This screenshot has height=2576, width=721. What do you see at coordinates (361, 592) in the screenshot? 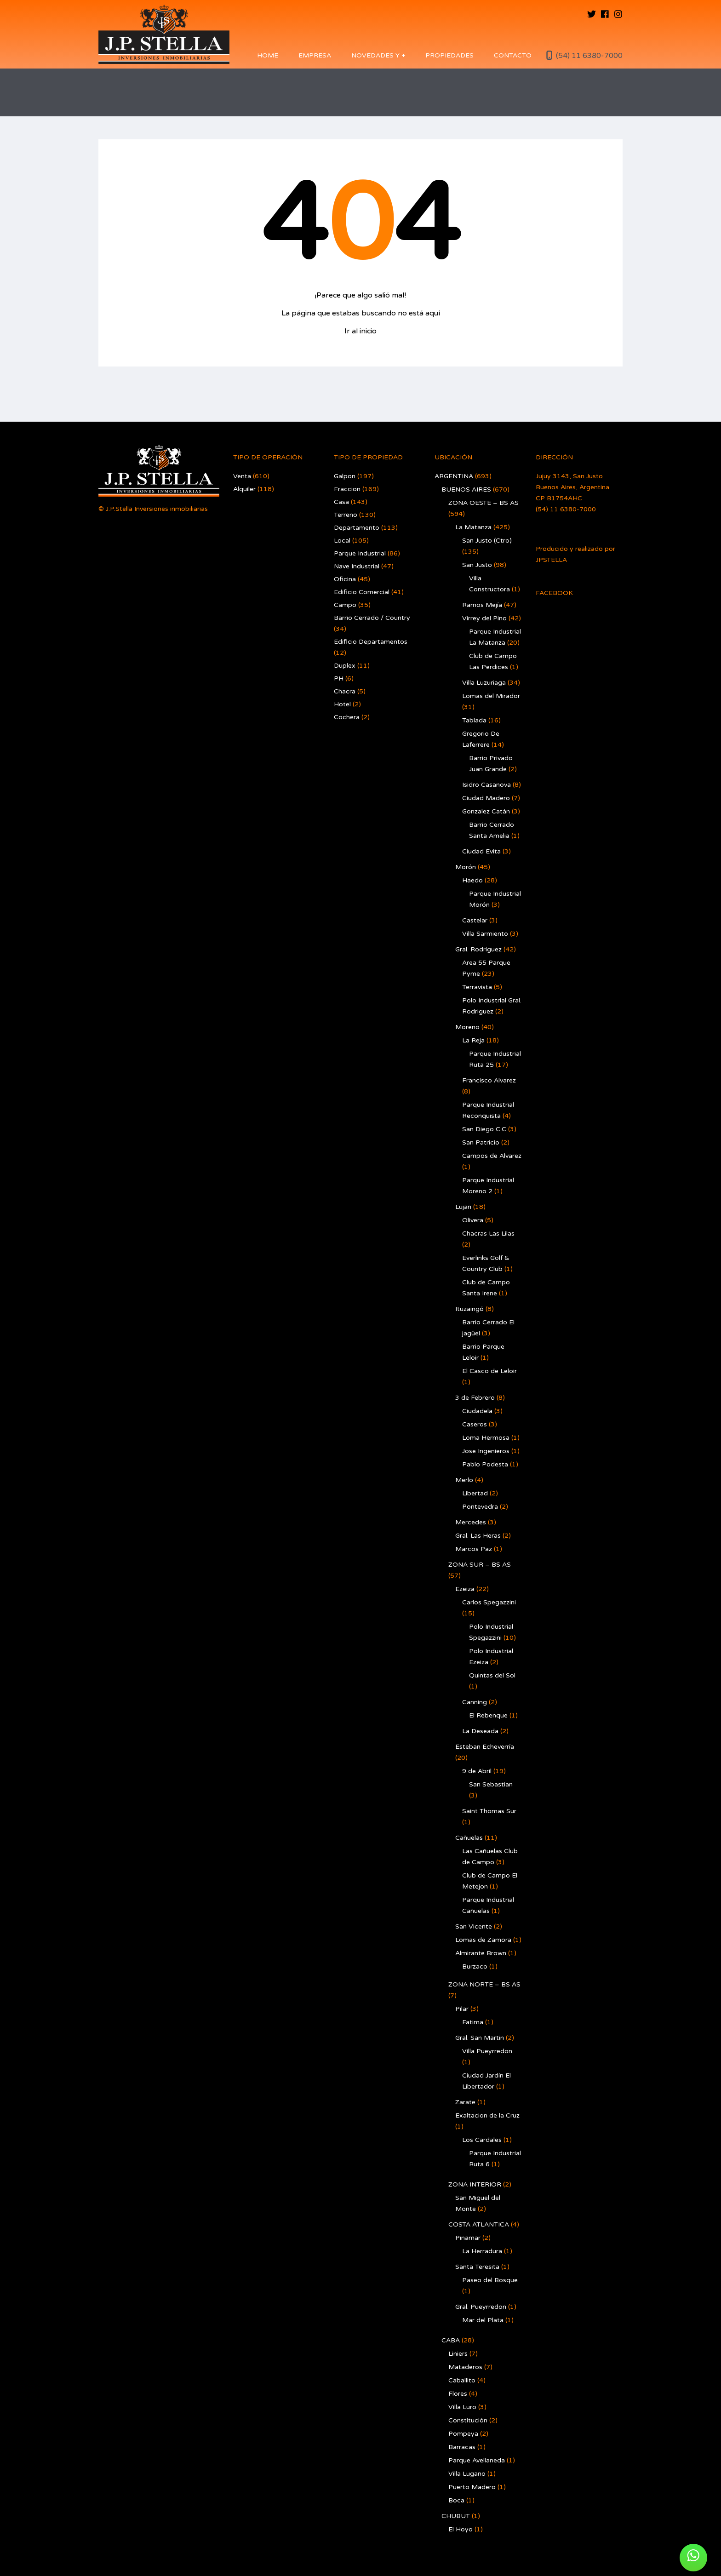
I see `Edificio Comercial` at bounding box center [361, 592].